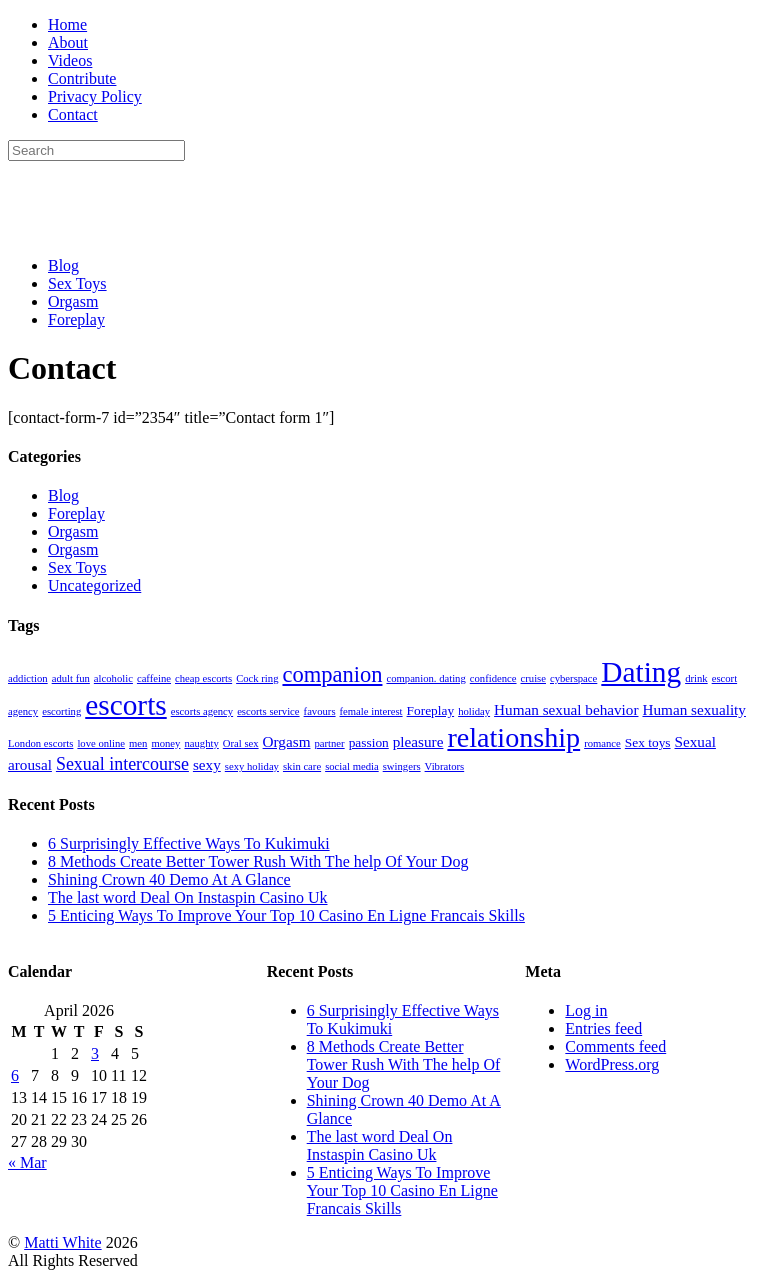 The image size is (768, 1278). What do you see at coordinates (268, 711) in the screenshot?
I see `escorts service [escorts service (1 item)]` at bounding box center [268, 711].